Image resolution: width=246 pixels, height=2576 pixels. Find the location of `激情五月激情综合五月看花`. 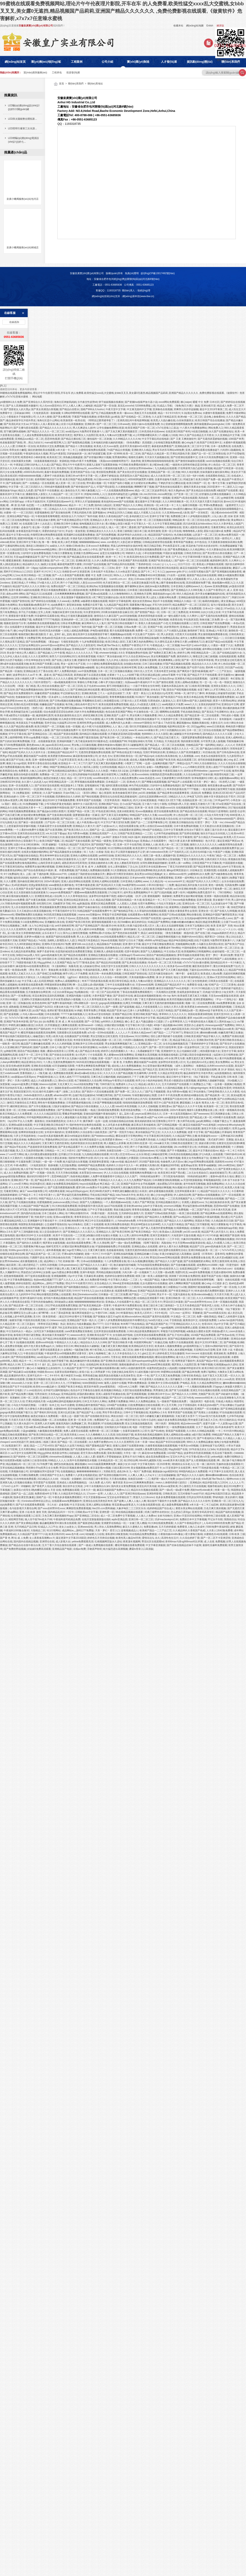

激情五月激情综合五月看花 is located at coordinates (21, 1102).